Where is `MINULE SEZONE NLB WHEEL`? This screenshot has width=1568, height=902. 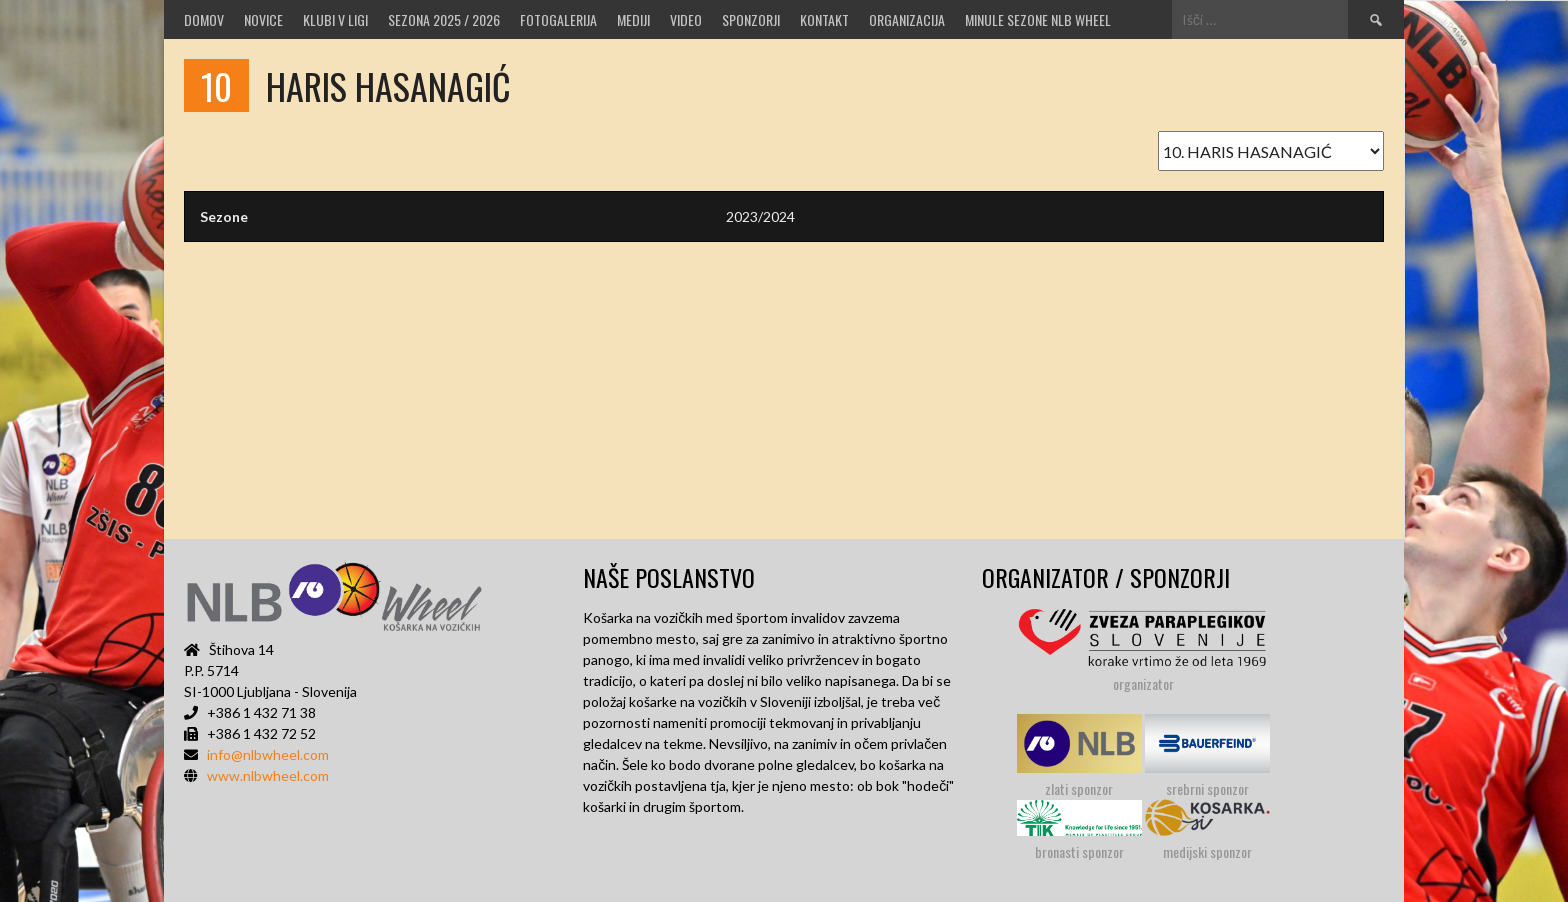 MINULE SEZONE NLB WHEEL is located at coordinates (1038, 19).